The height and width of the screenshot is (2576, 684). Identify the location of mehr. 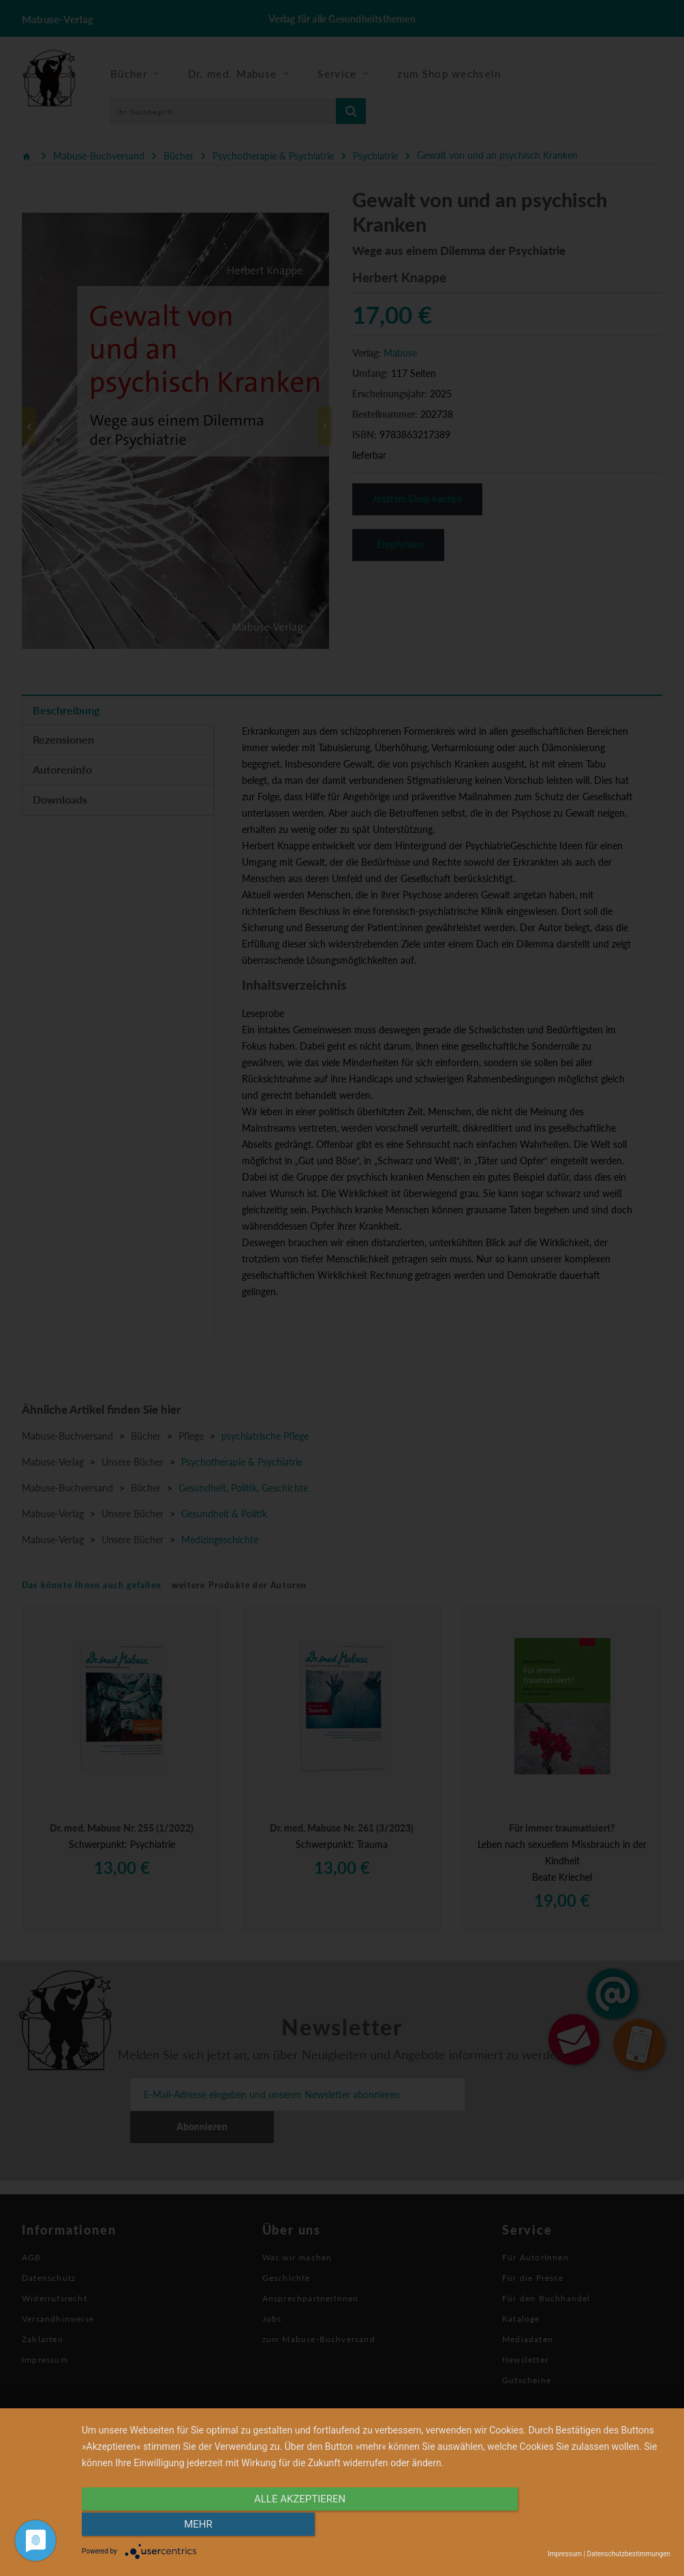
(582, 2526).